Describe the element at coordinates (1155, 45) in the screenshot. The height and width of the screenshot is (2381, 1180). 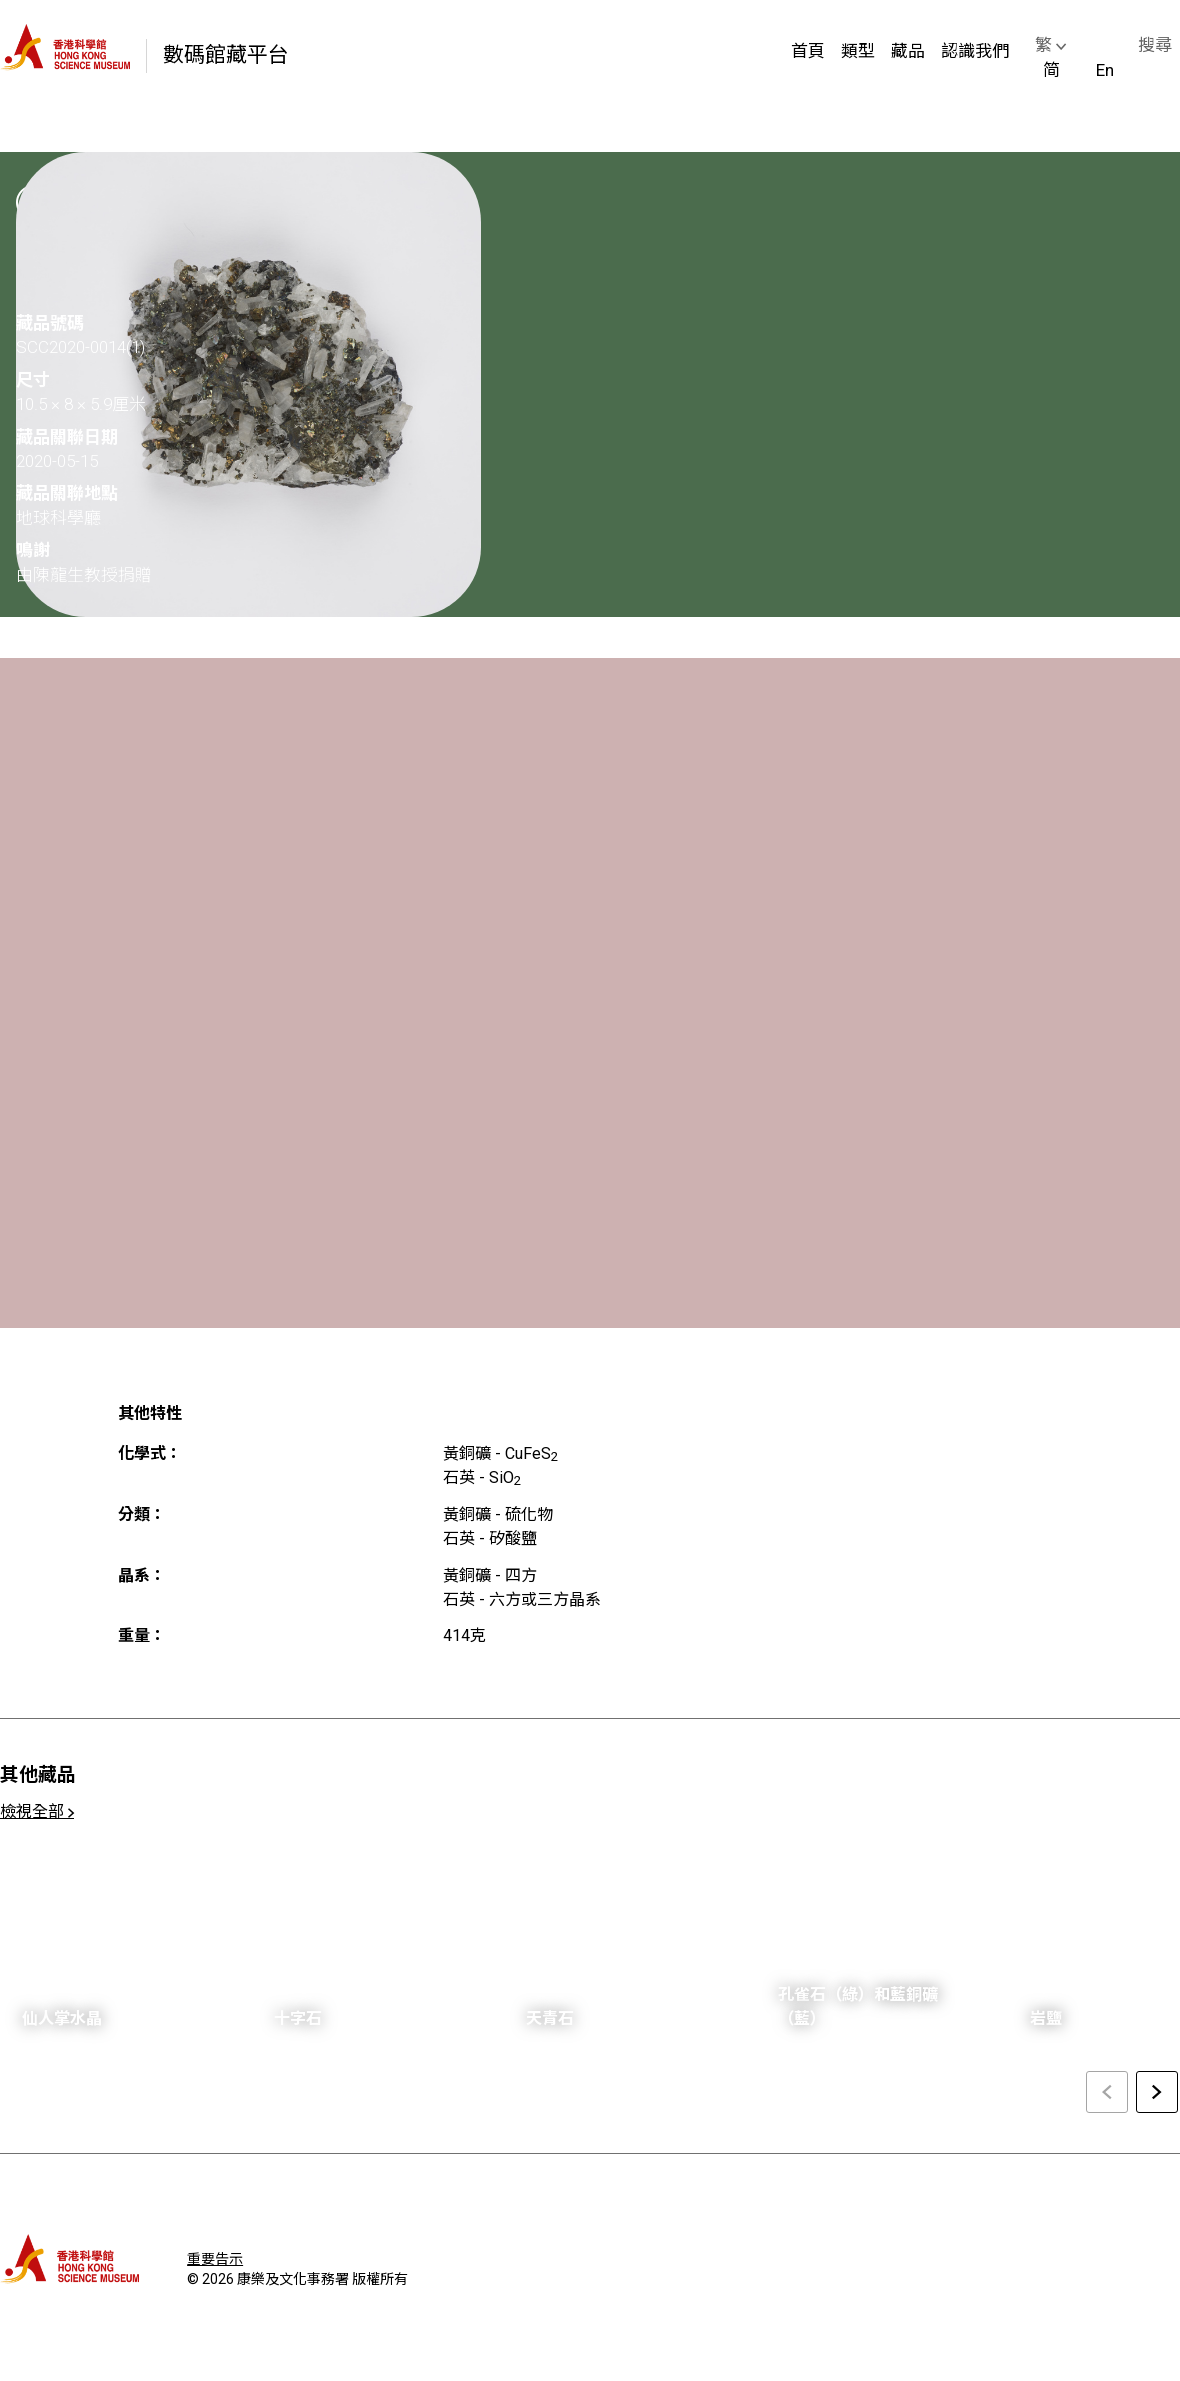
I see `搜尋` at that location.